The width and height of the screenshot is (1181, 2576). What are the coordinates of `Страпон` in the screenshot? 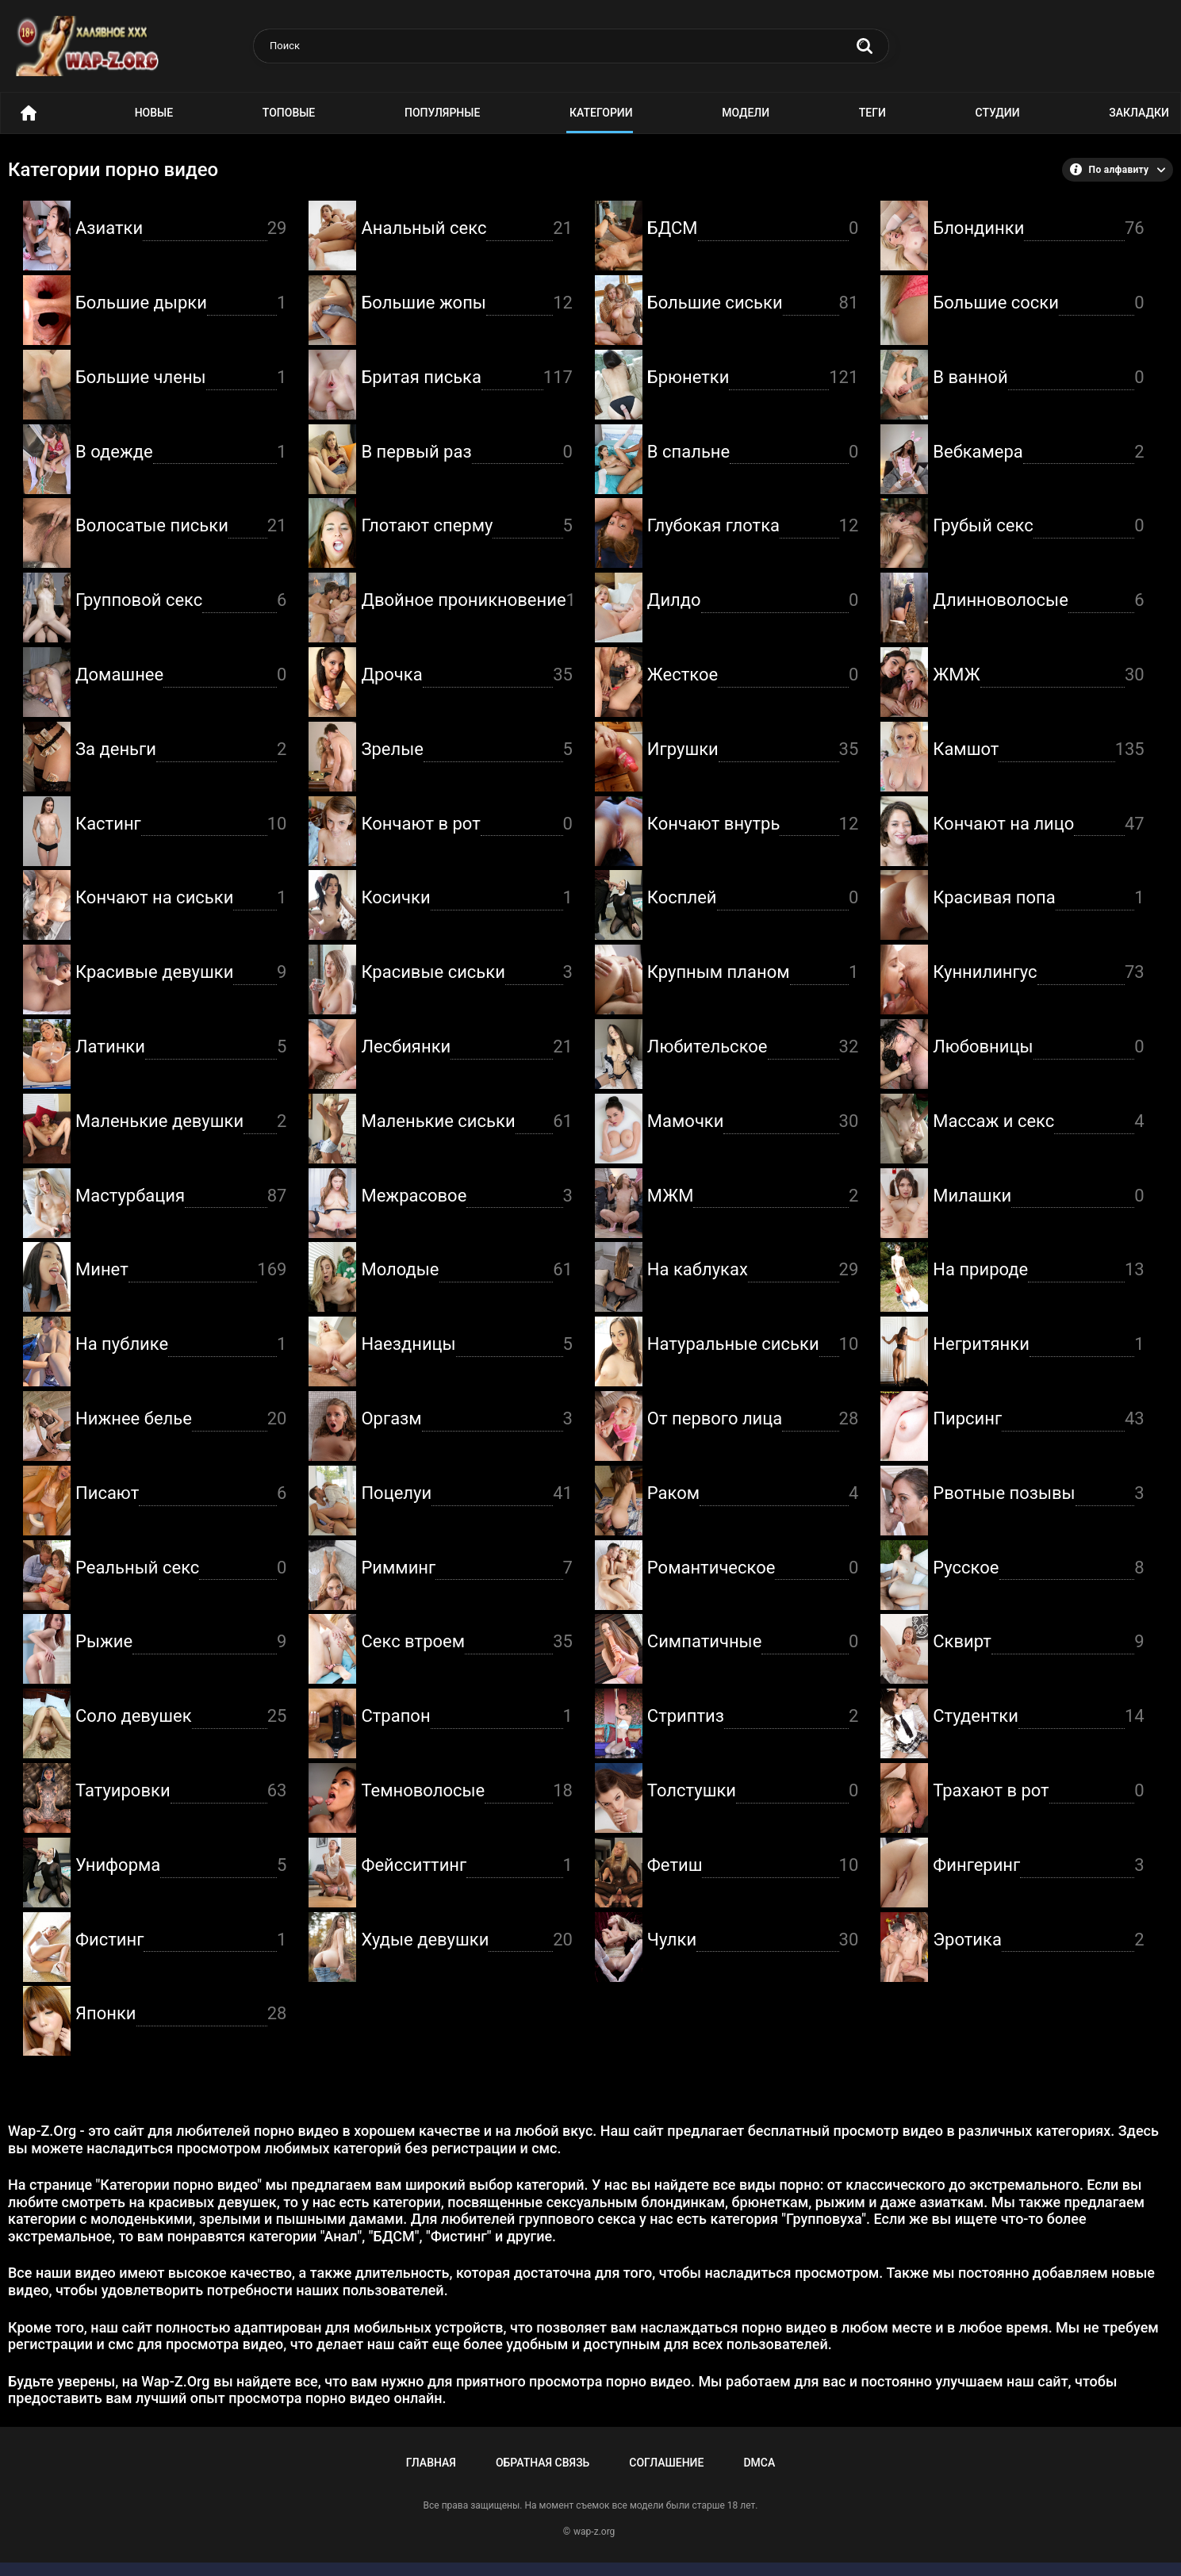 It's located at (466, 1716).